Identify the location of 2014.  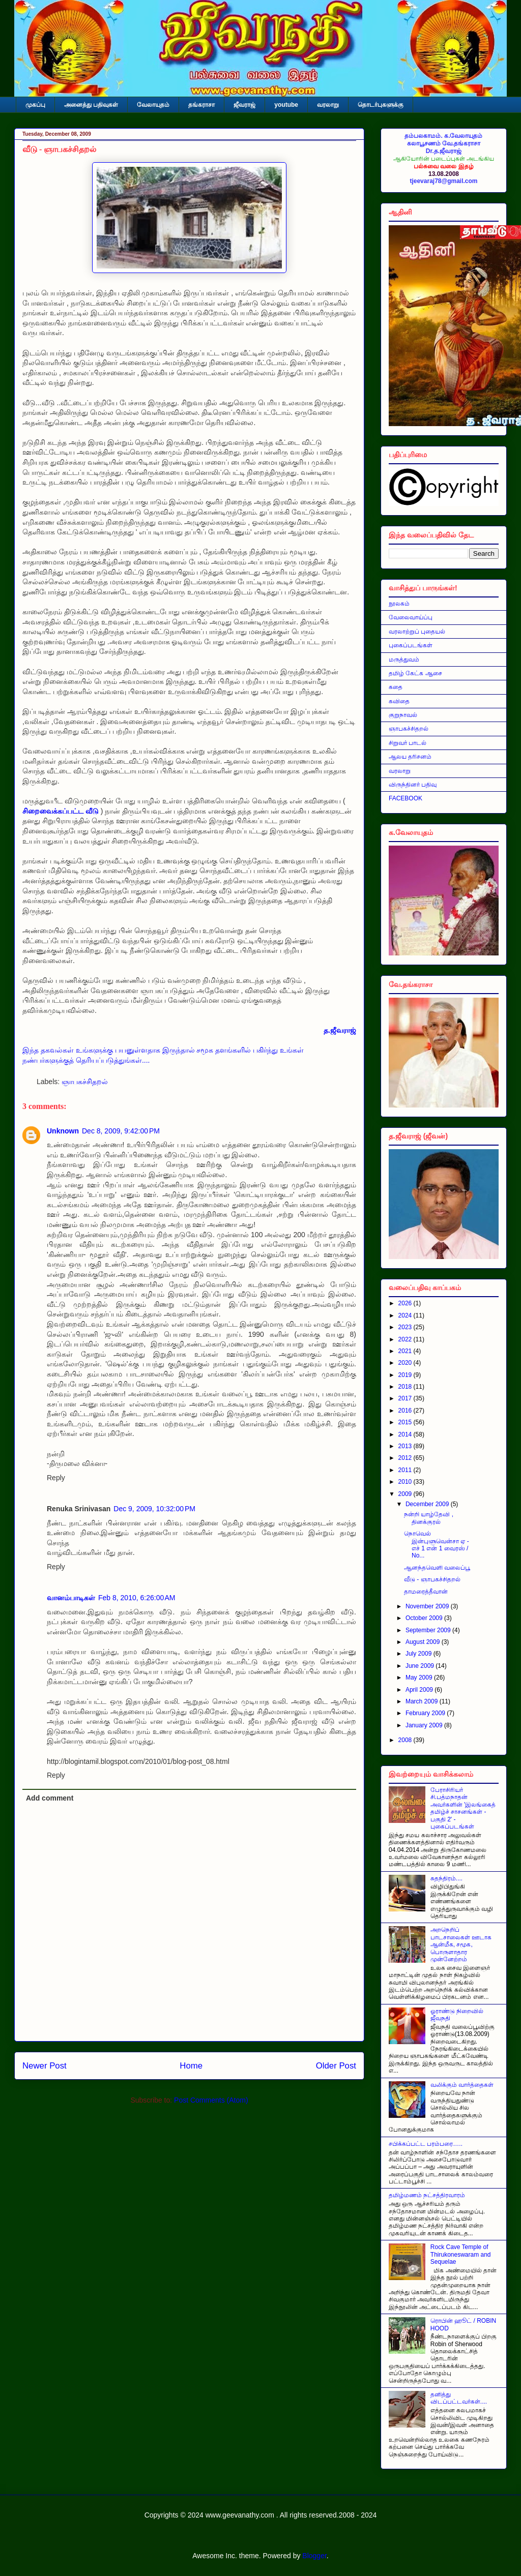
(406, 1434).